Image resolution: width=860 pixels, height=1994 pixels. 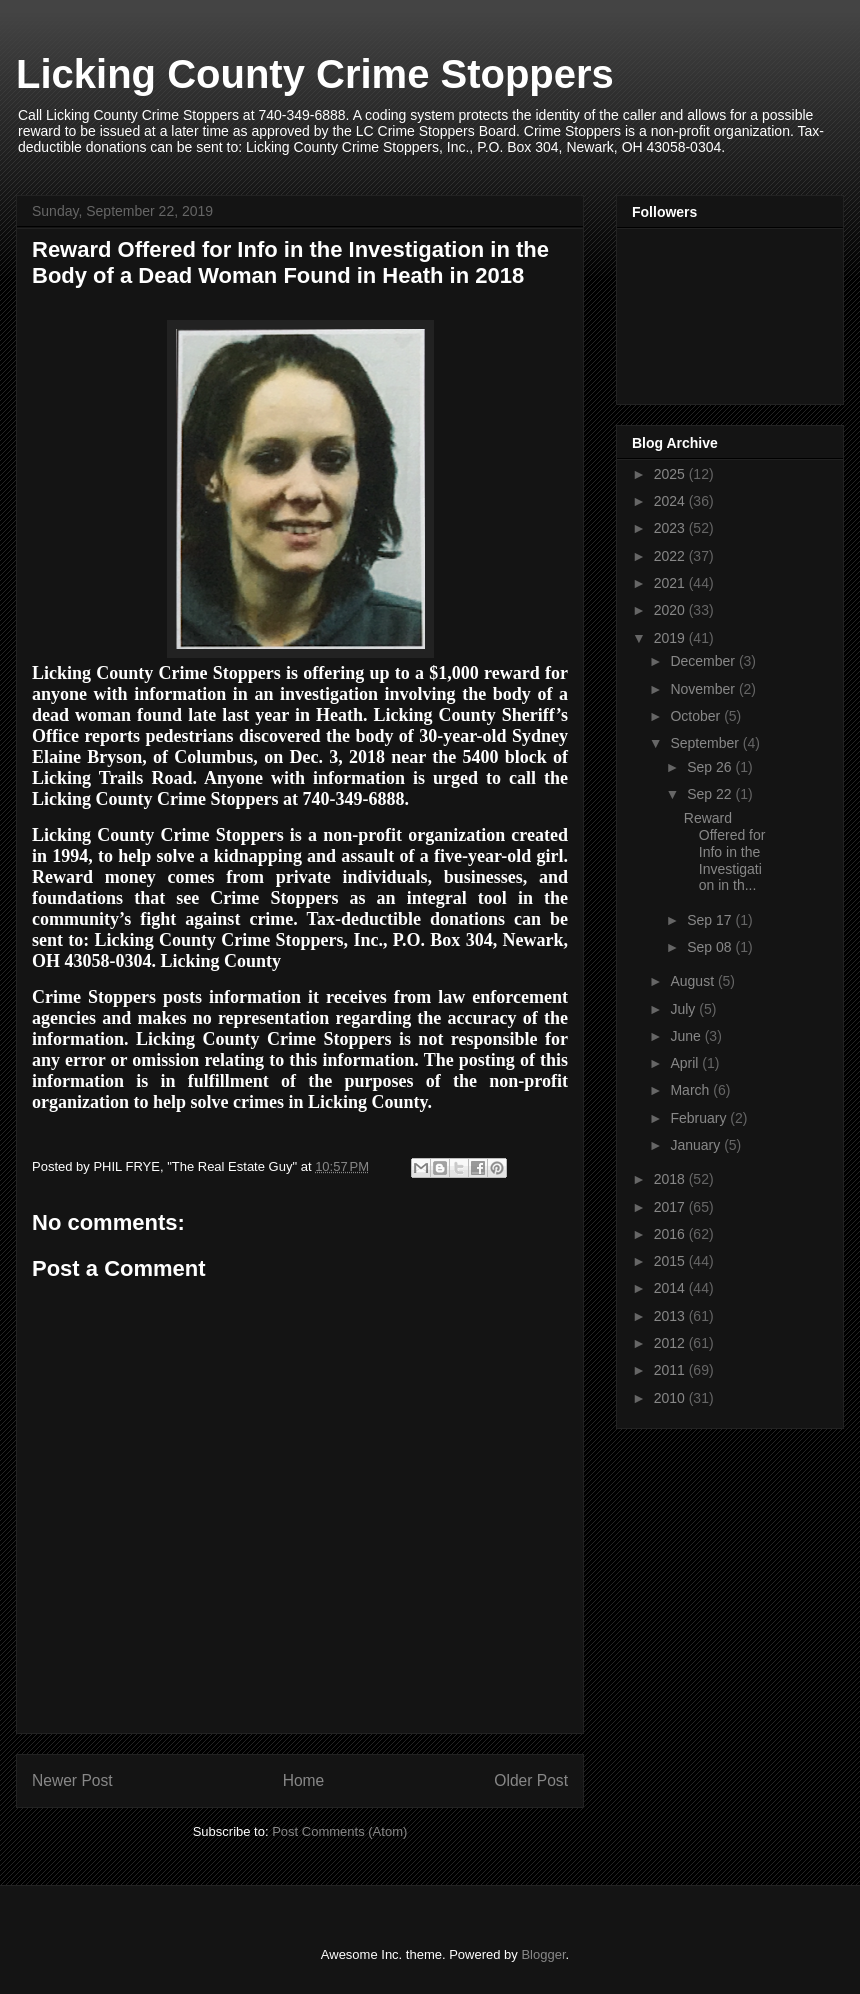 What do you see at coordinates (711, 794) in the screenshot?
I see `Sep 22` at bounding box center [711, 794].